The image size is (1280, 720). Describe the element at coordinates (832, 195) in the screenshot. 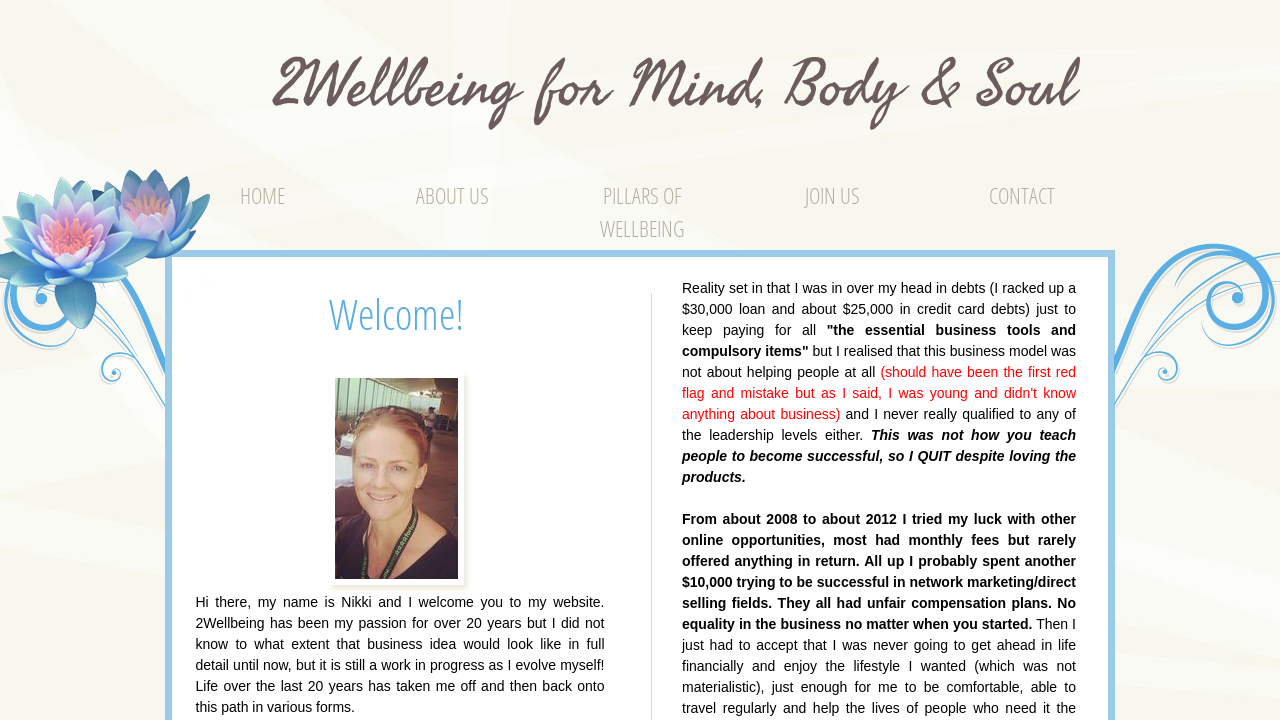

I see `Join Us` at that location.